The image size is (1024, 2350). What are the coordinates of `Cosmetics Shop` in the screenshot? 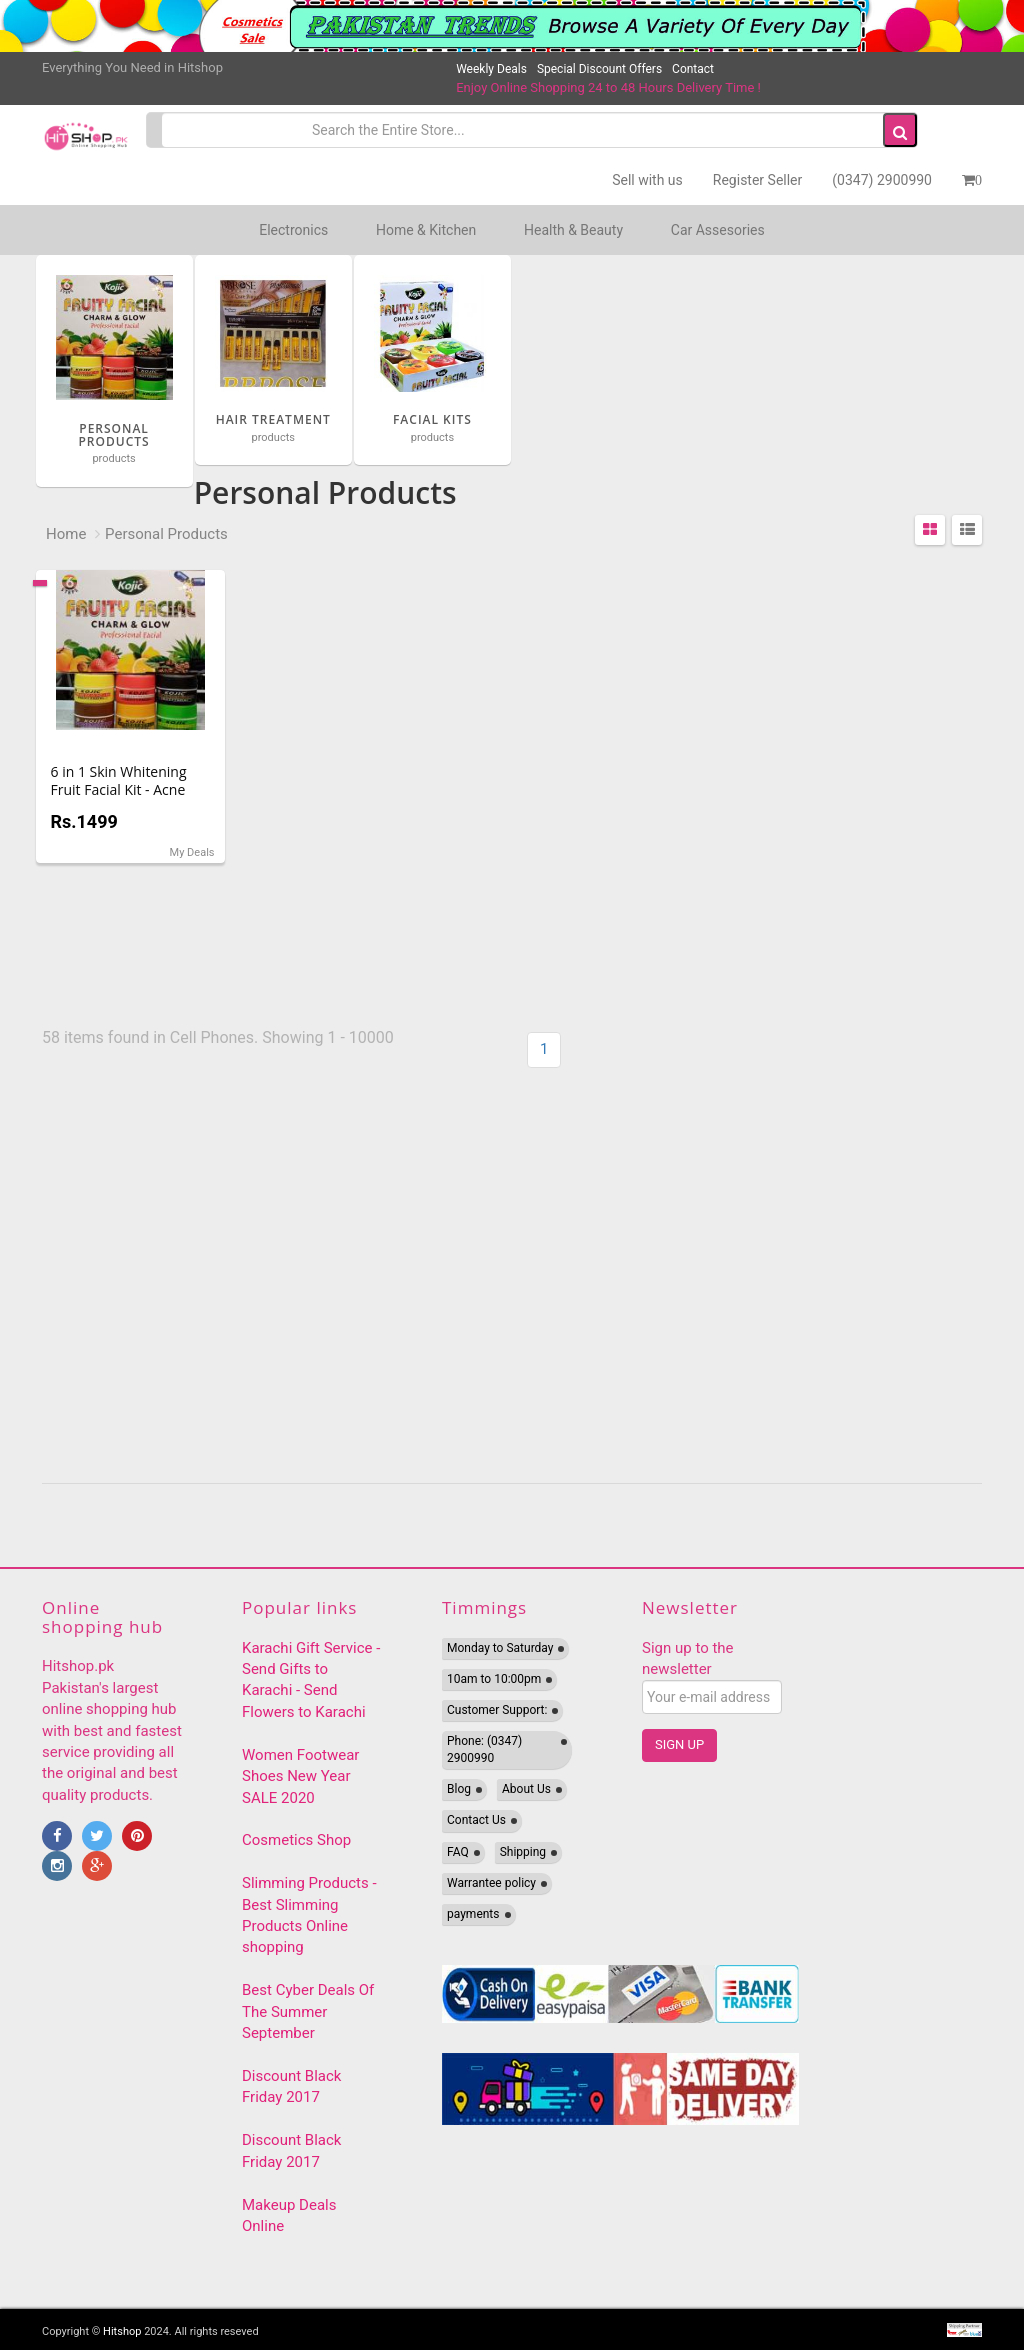 It's located at (296, 1840).